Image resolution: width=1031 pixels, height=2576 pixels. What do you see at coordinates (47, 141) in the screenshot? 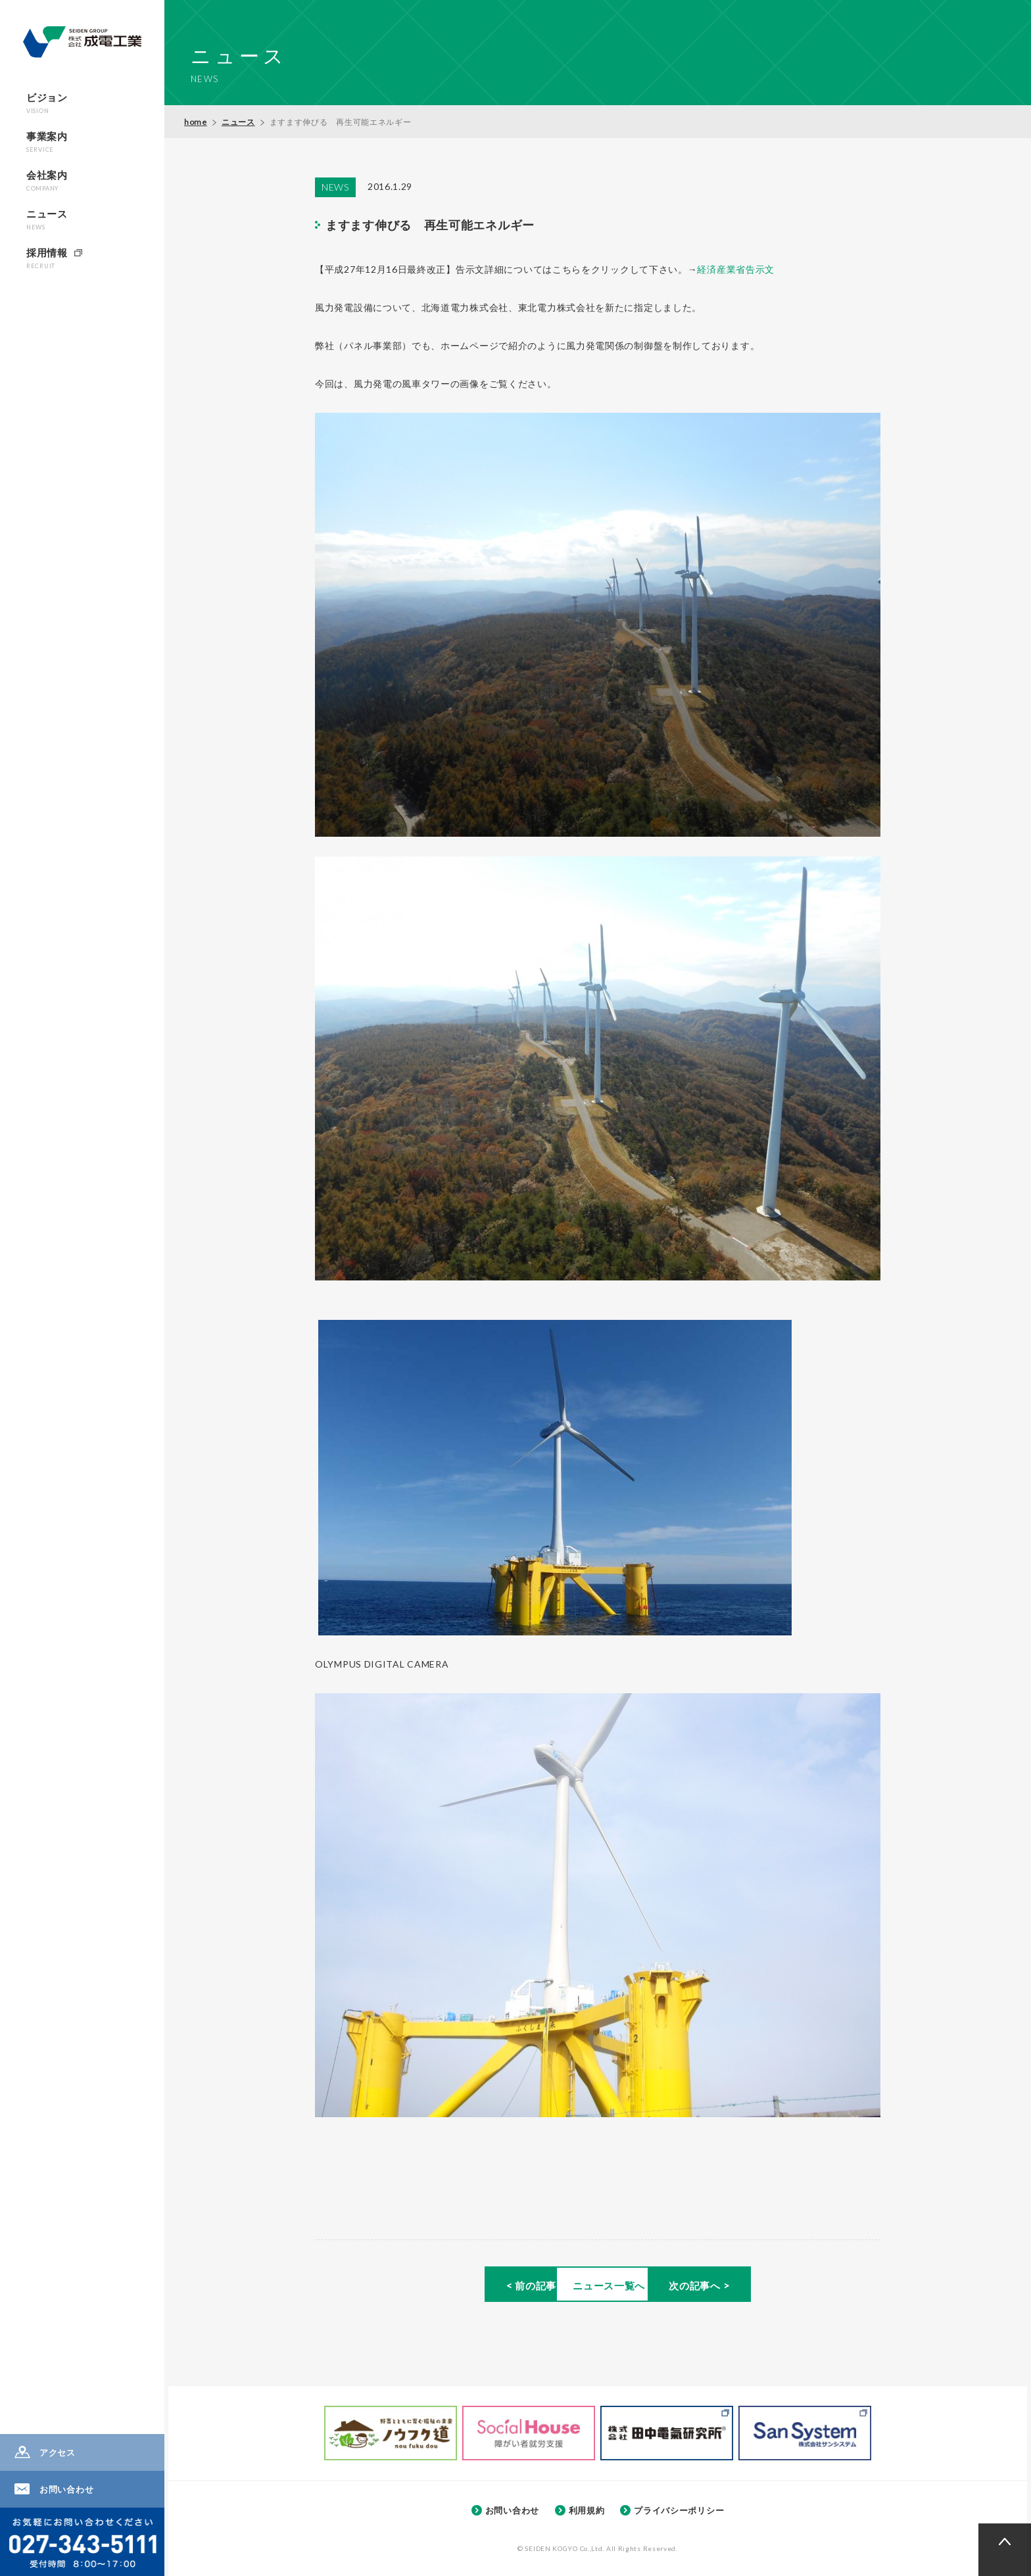
I see `事業案内` at bounding box center [47, 141].